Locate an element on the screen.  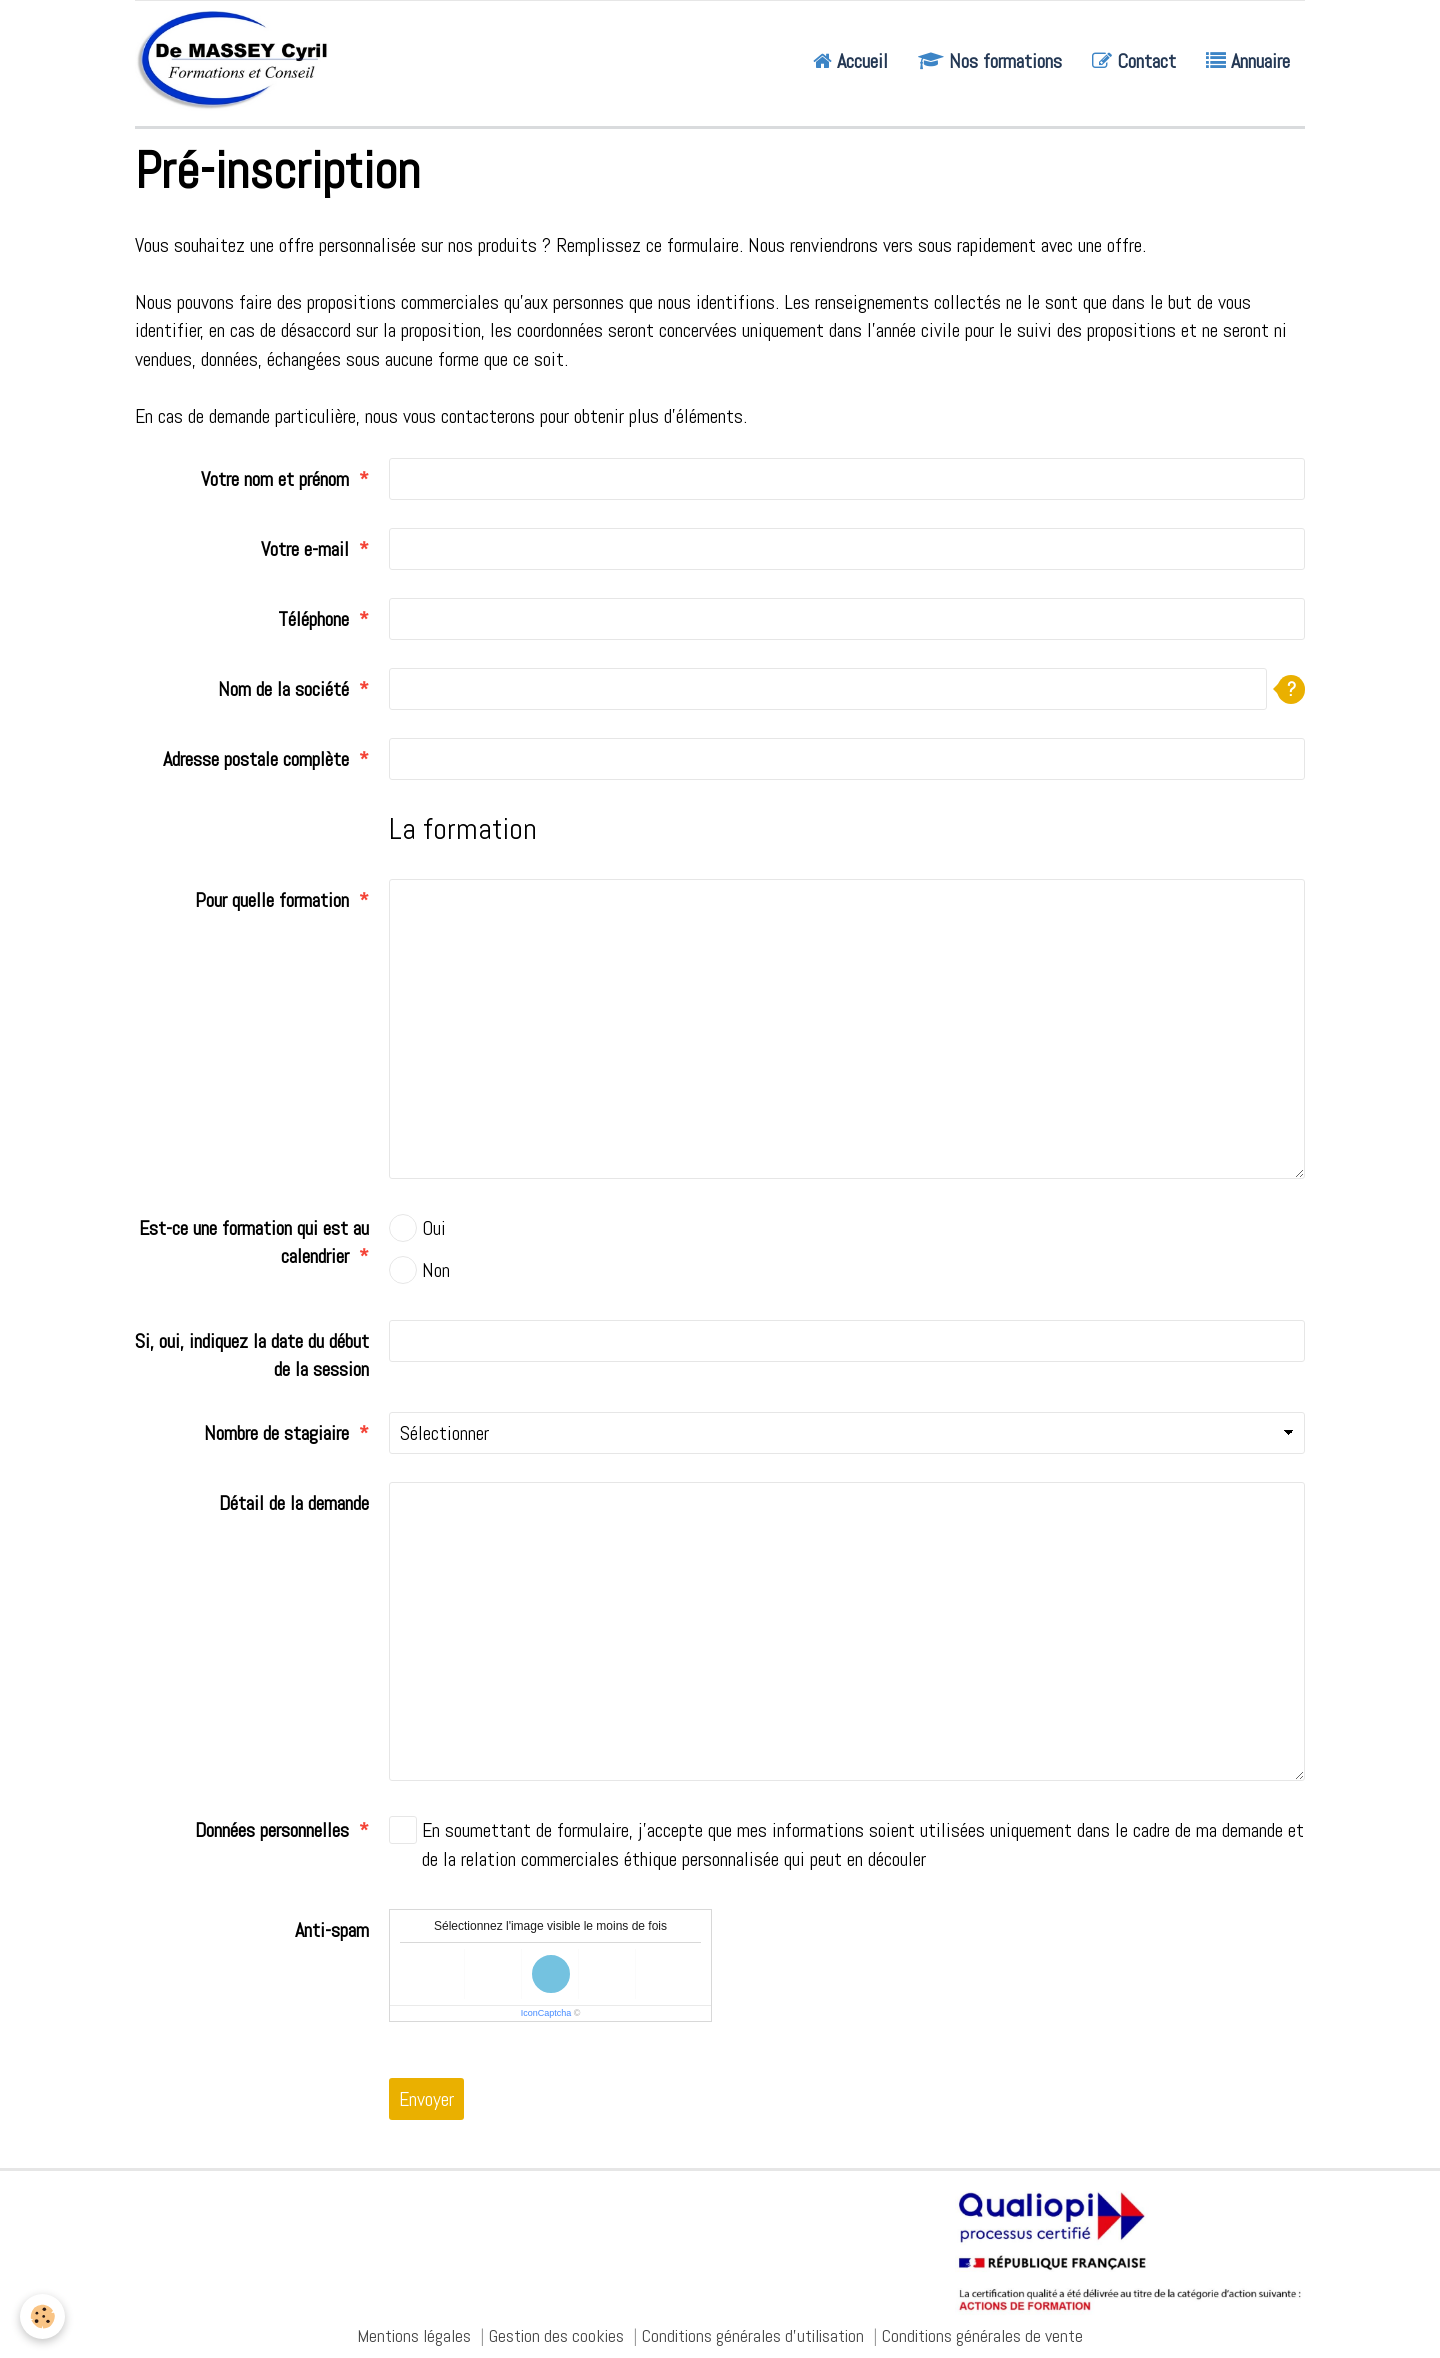
Conditions générales d'utilisation is located at coordinates (753, 2335).